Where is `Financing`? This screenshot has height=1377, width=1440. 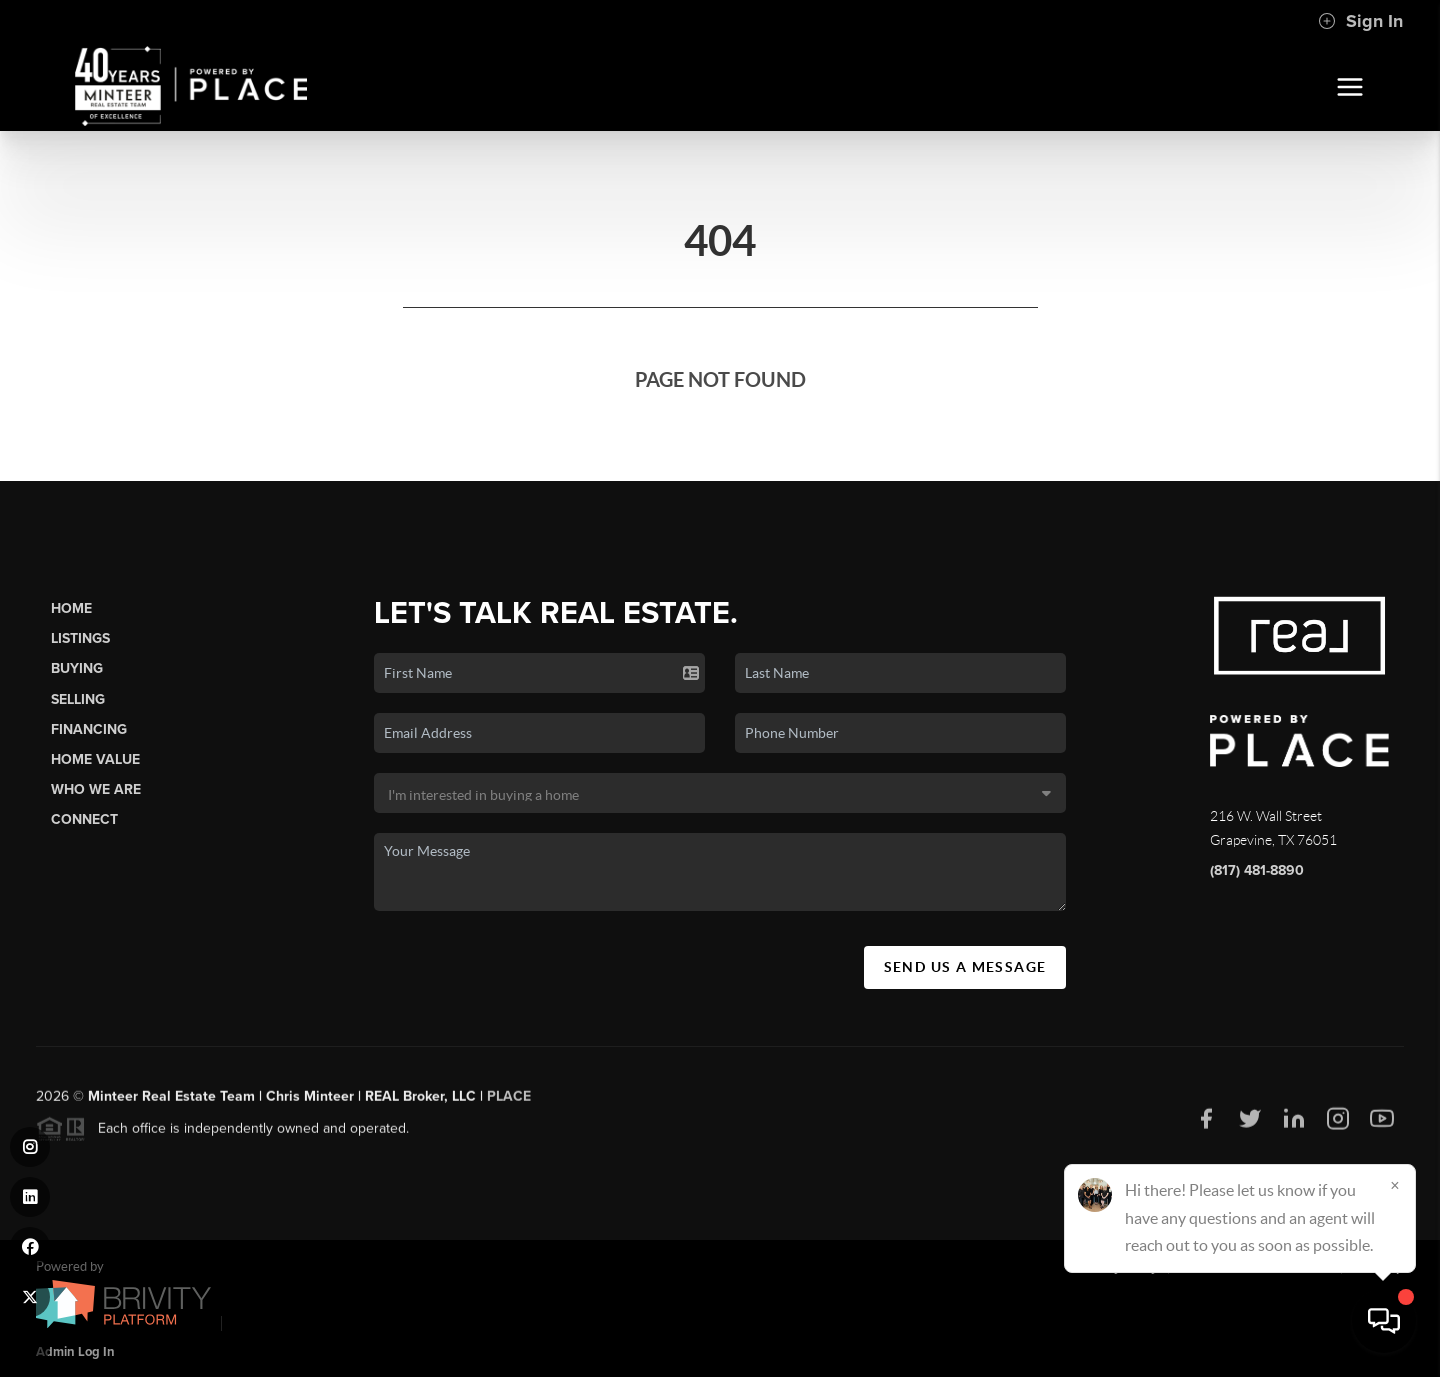
Financing is located at coordinates (89, 729).